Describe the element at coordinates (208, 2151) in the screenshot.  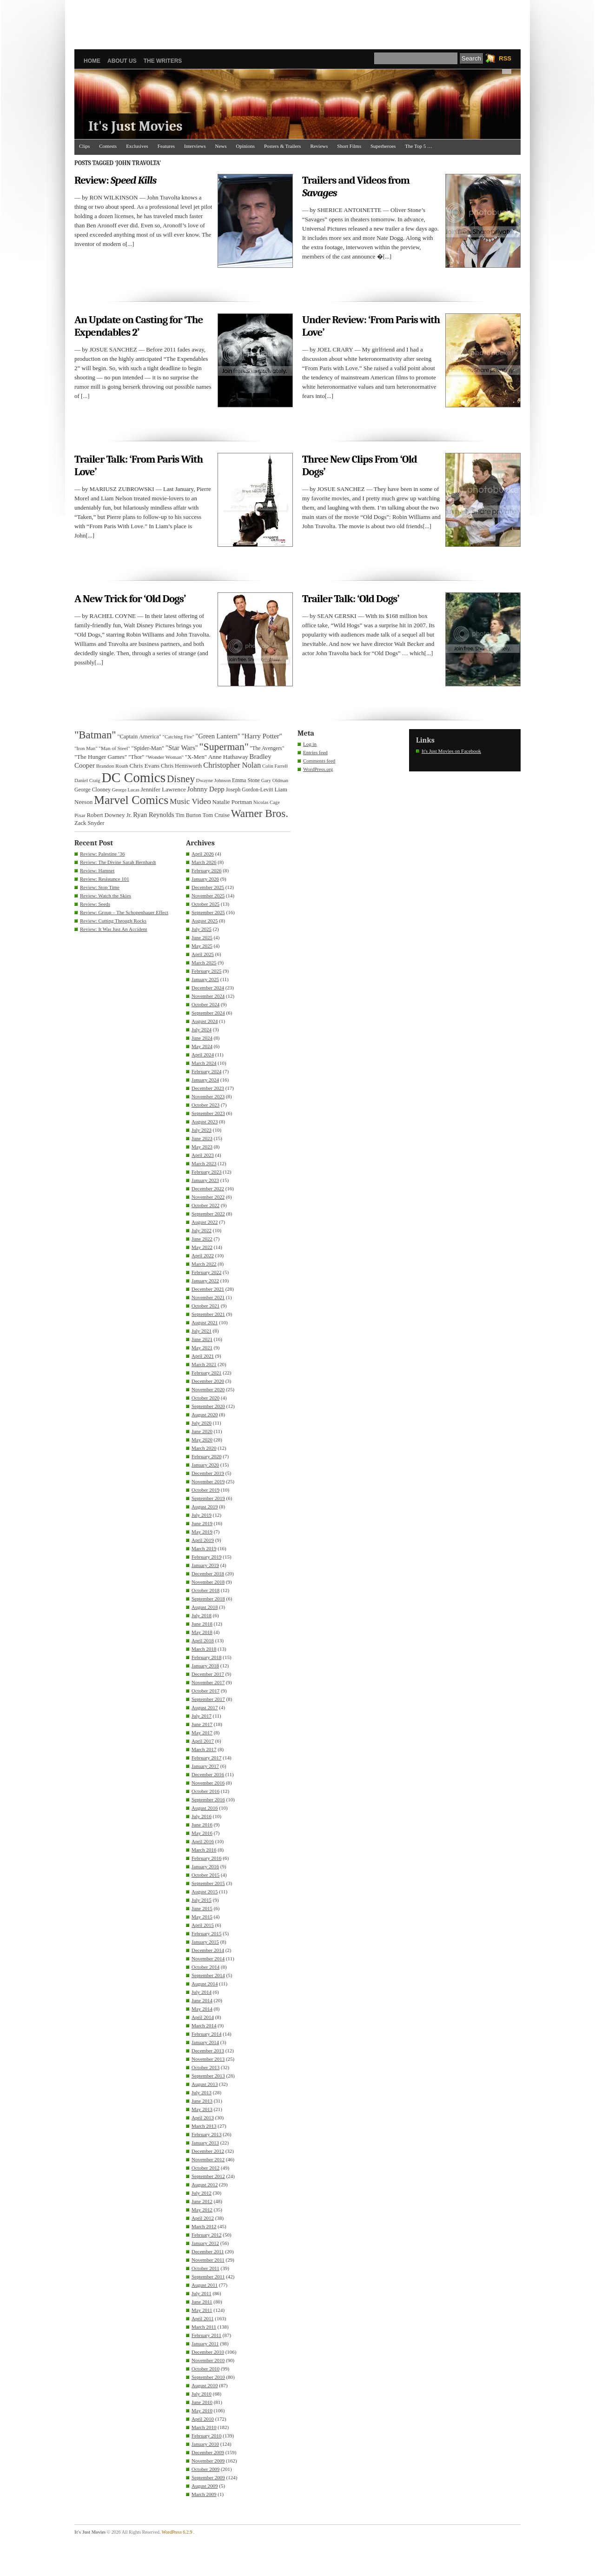
I see `December 2012` at that location.